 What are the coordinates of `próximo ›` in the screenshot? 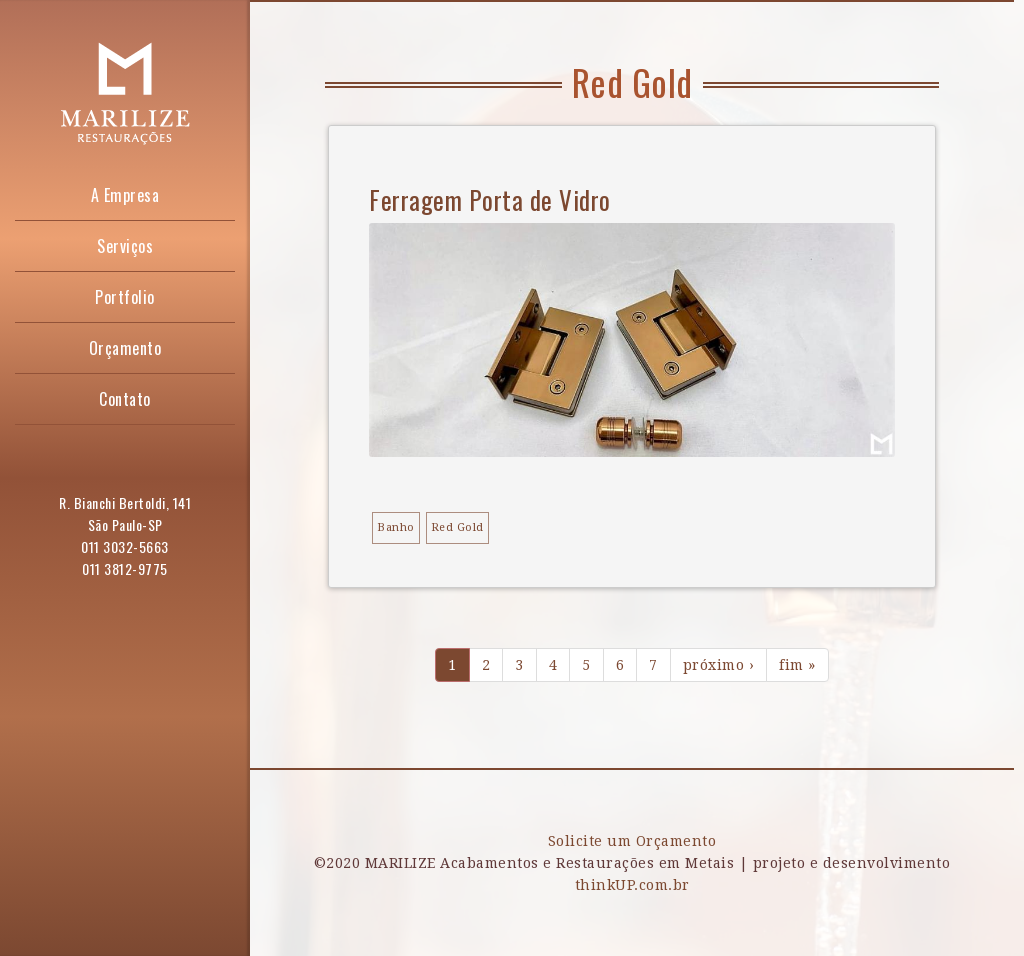 It's located at (719, 665).